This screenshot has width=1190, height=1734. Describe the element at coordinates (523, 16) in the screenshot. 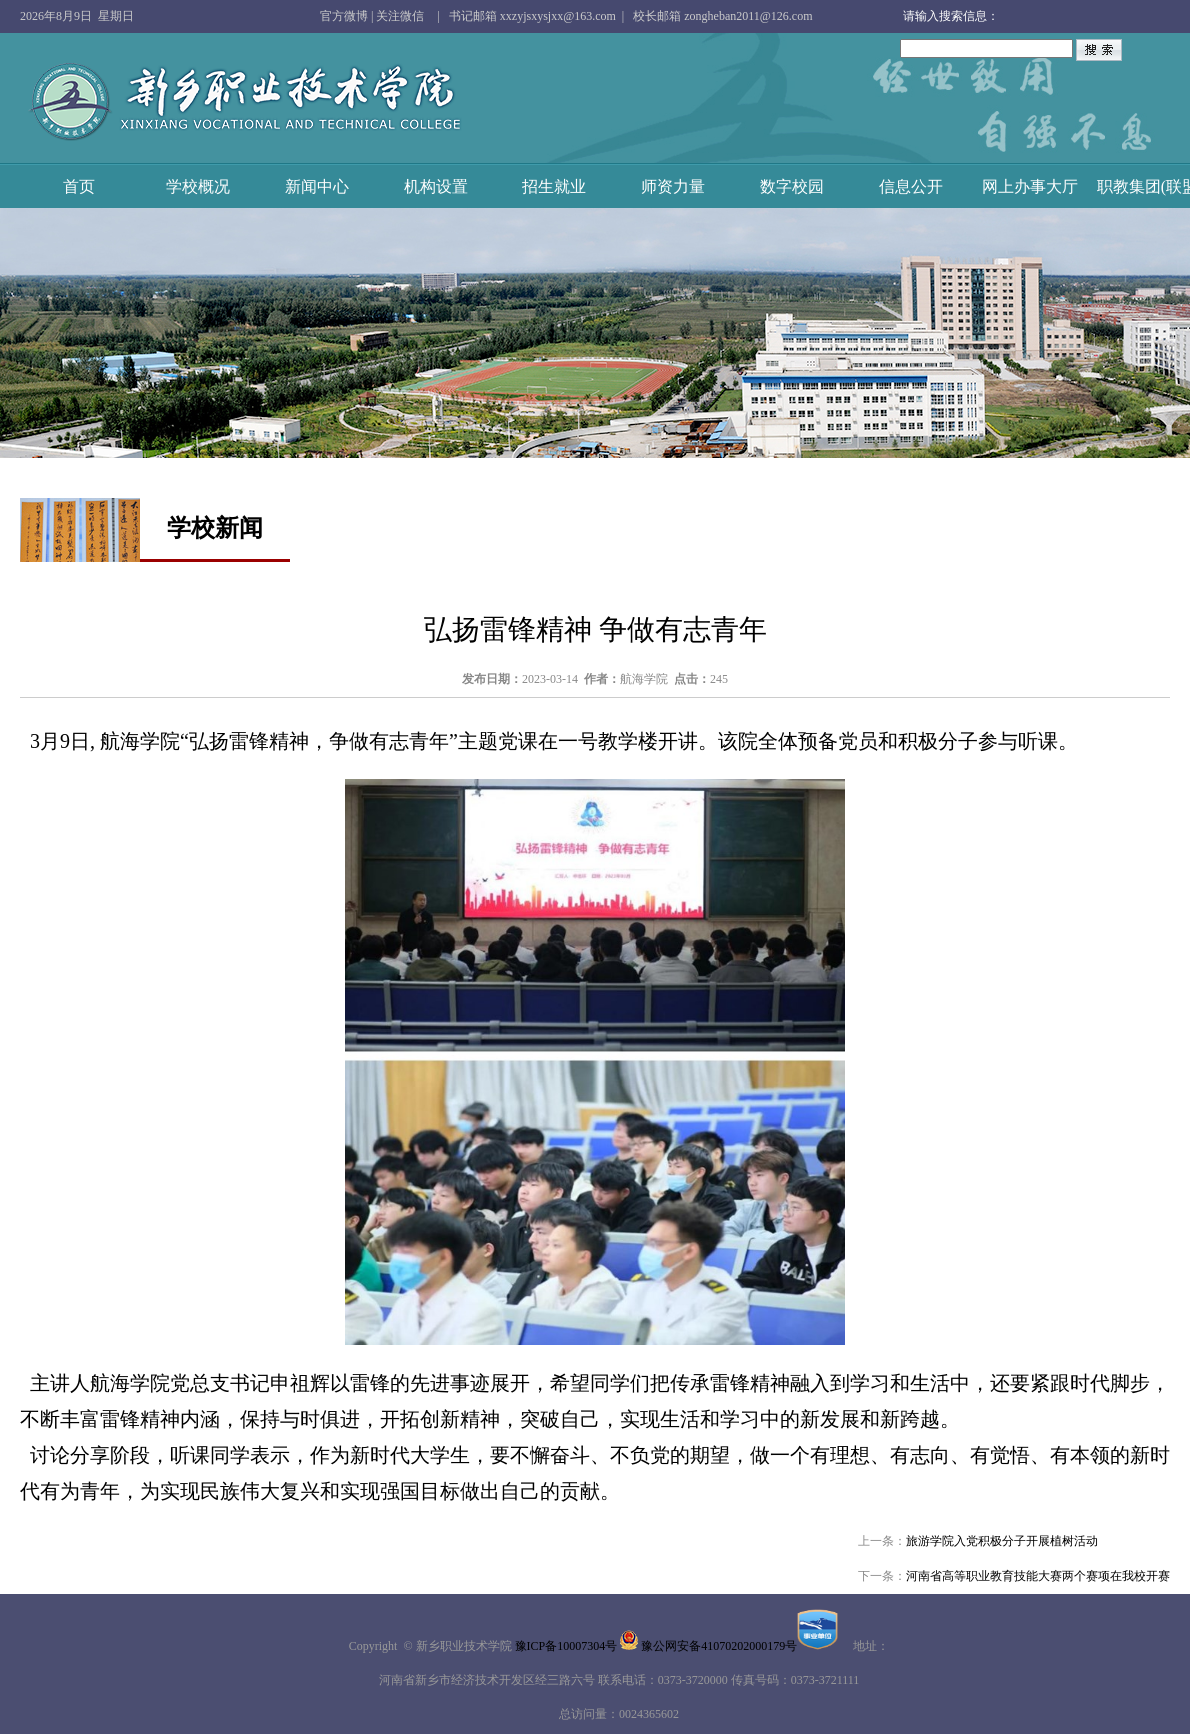

I see `| 书记邮箱 xxzyjsxysjxx@163.com` at that location.